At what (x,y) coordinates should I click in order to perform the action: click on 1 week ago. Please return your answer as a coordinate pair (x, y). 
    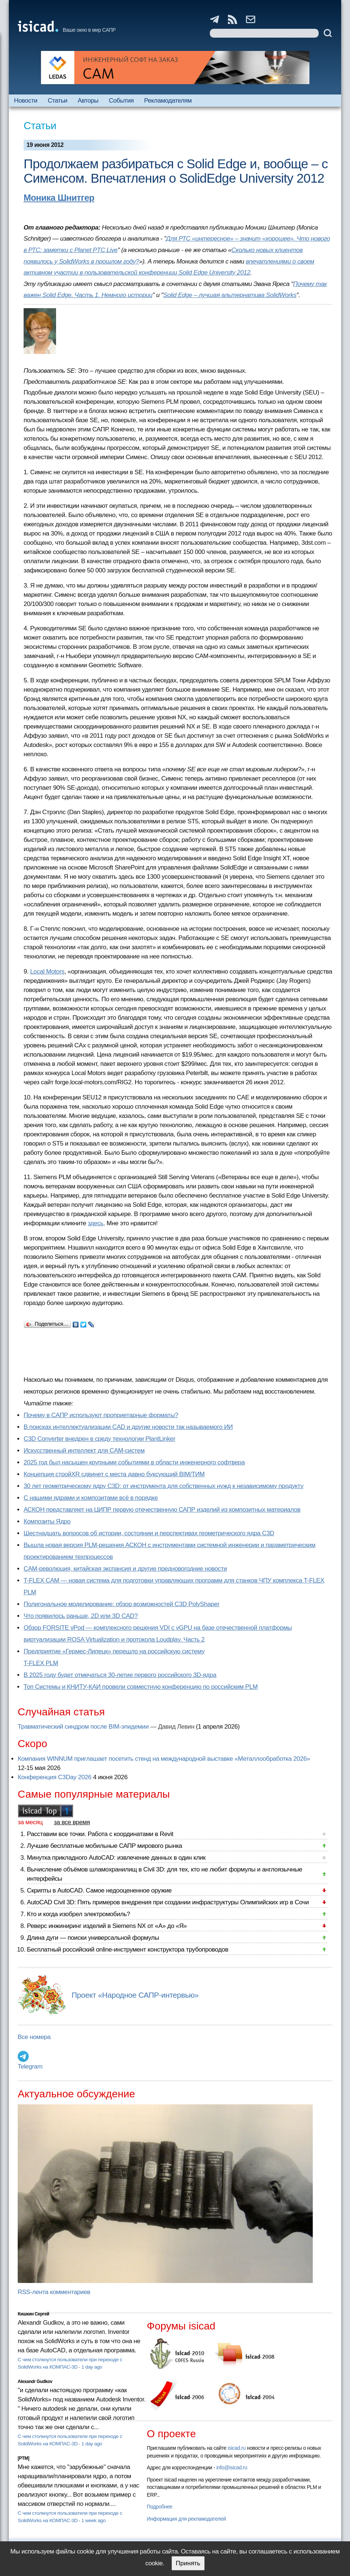
    Looking at the image, I should click on (94, 2520).